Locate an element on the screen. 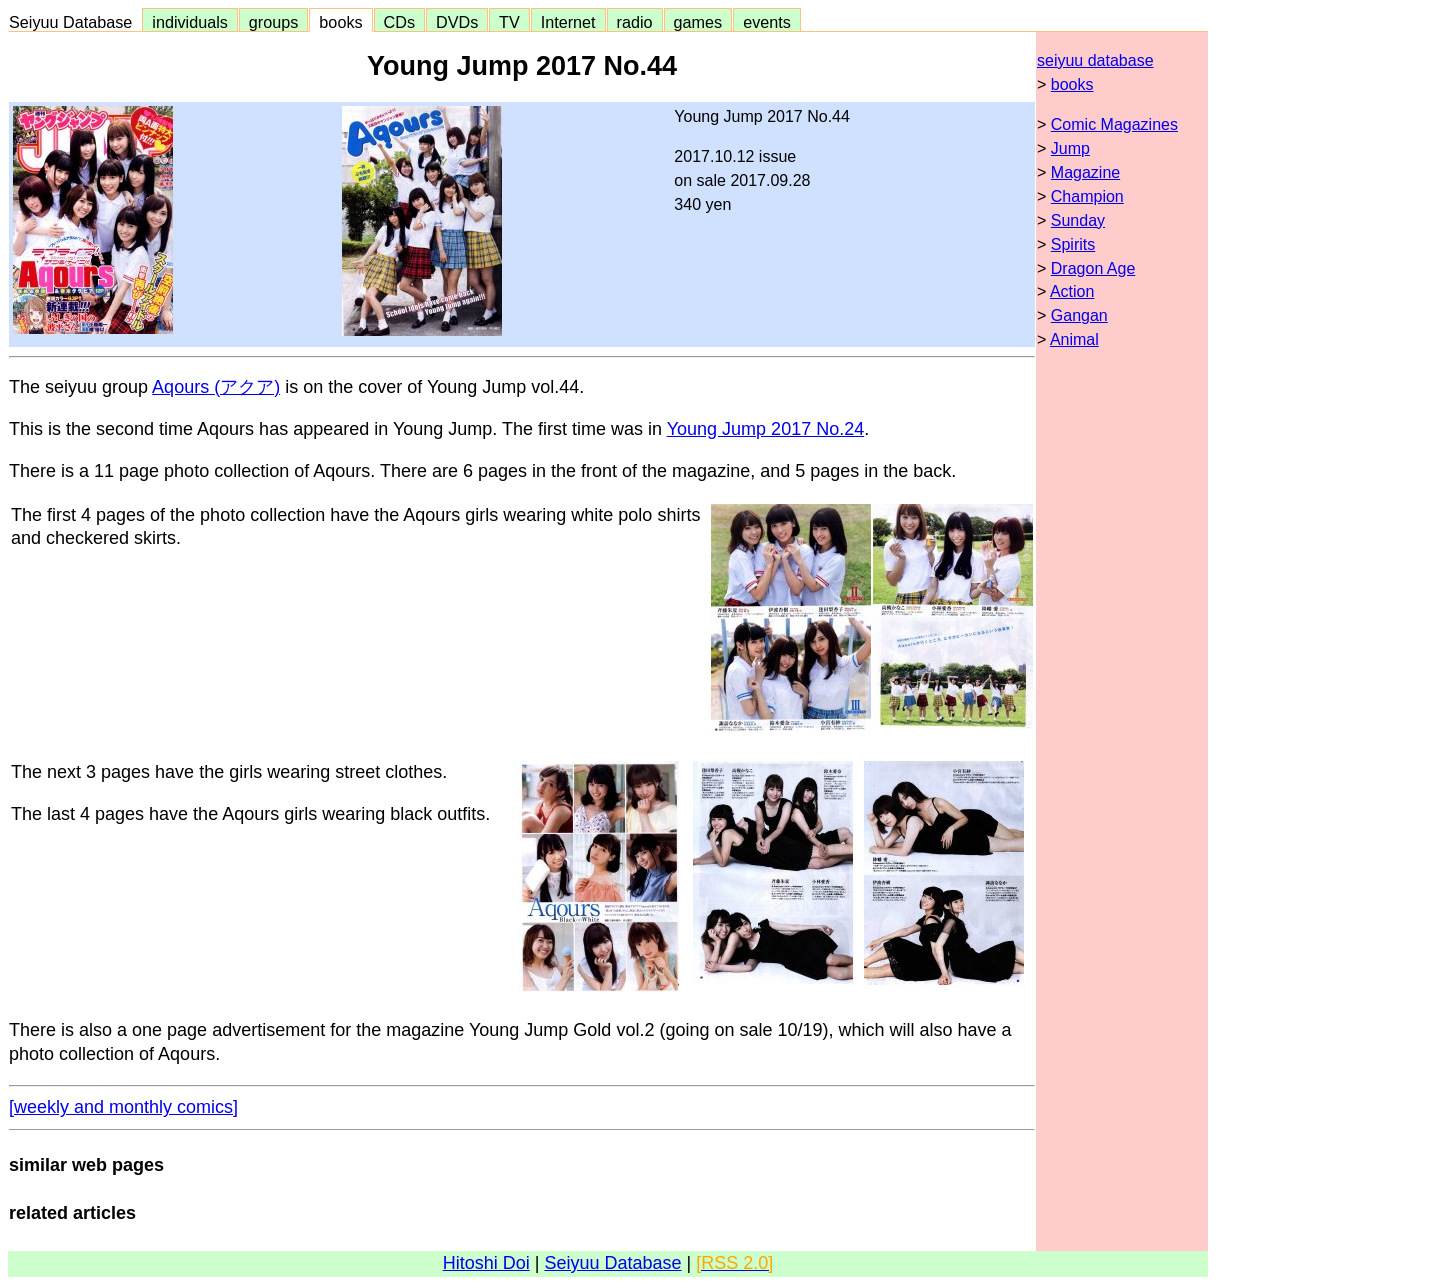  individuals is located at coordinates (190, 22).